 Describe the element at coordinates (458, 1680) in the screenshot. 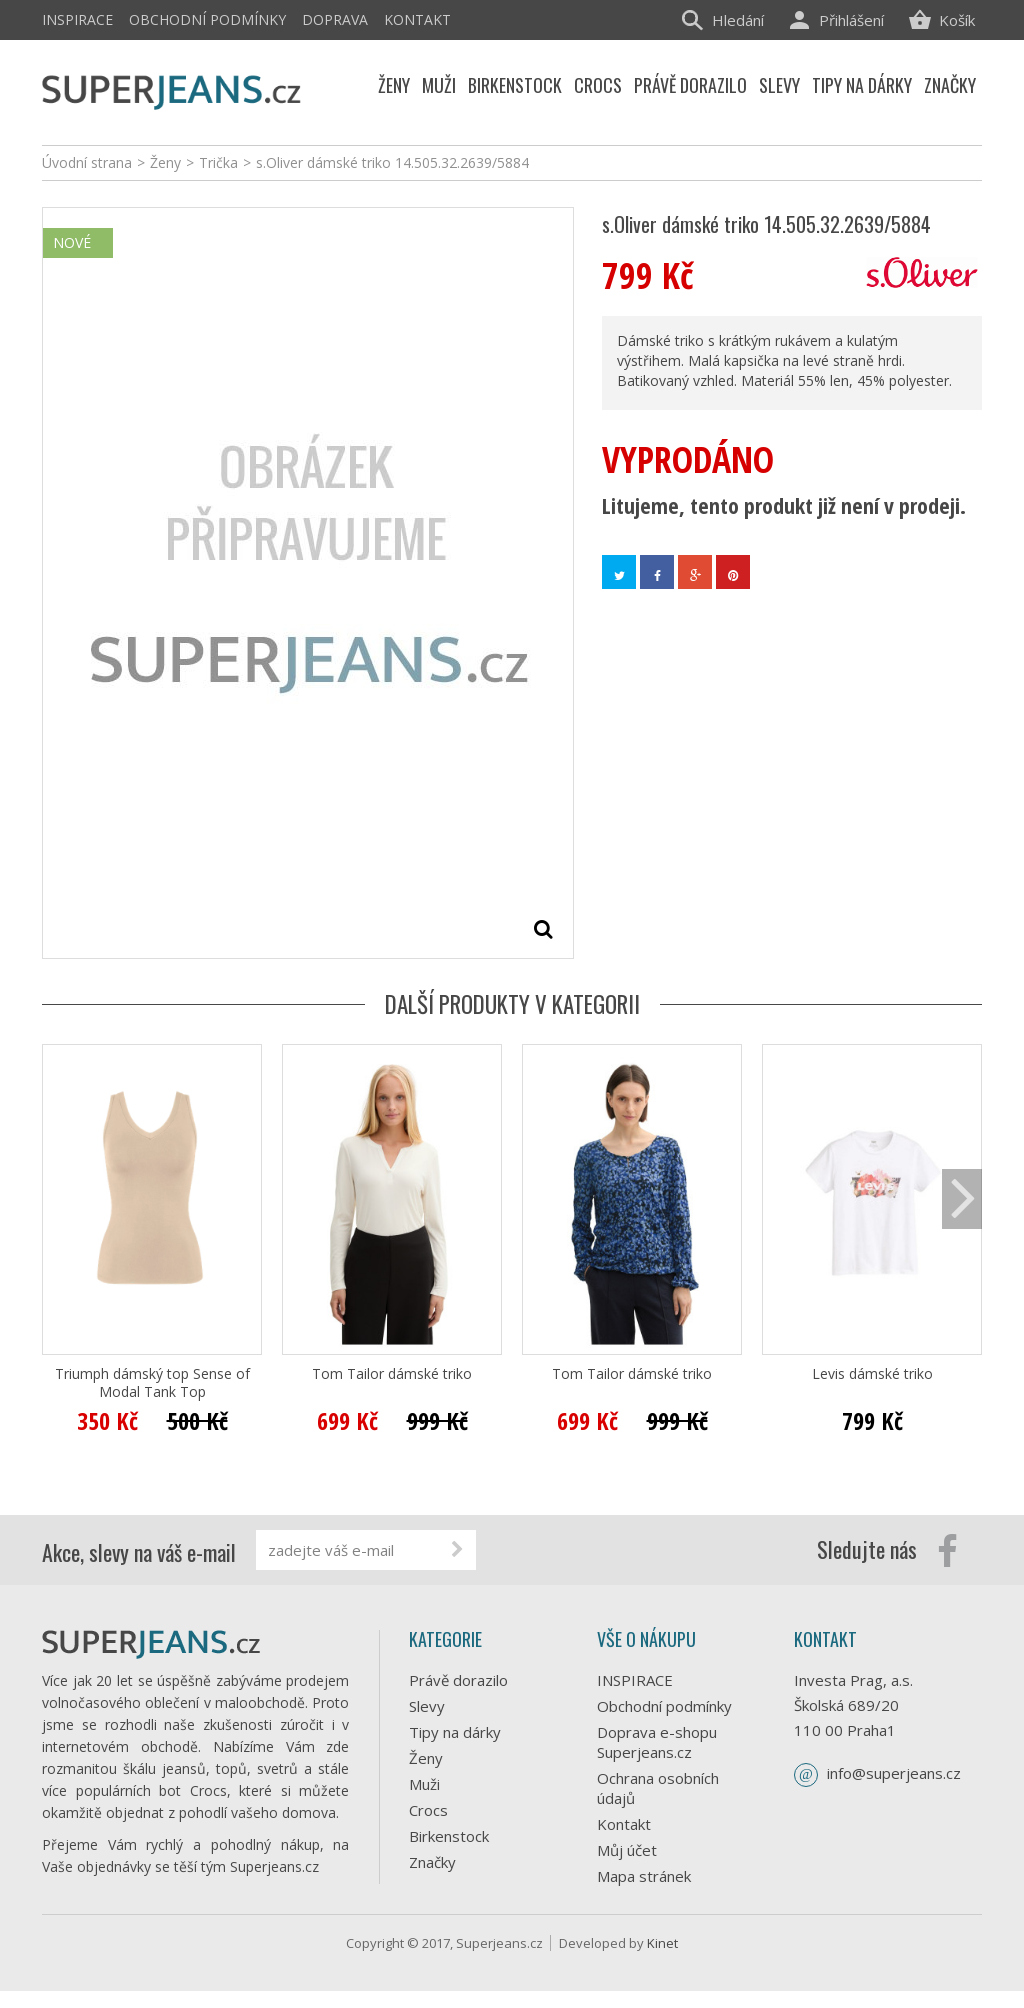

I see `Právě dorazilo` at that location.